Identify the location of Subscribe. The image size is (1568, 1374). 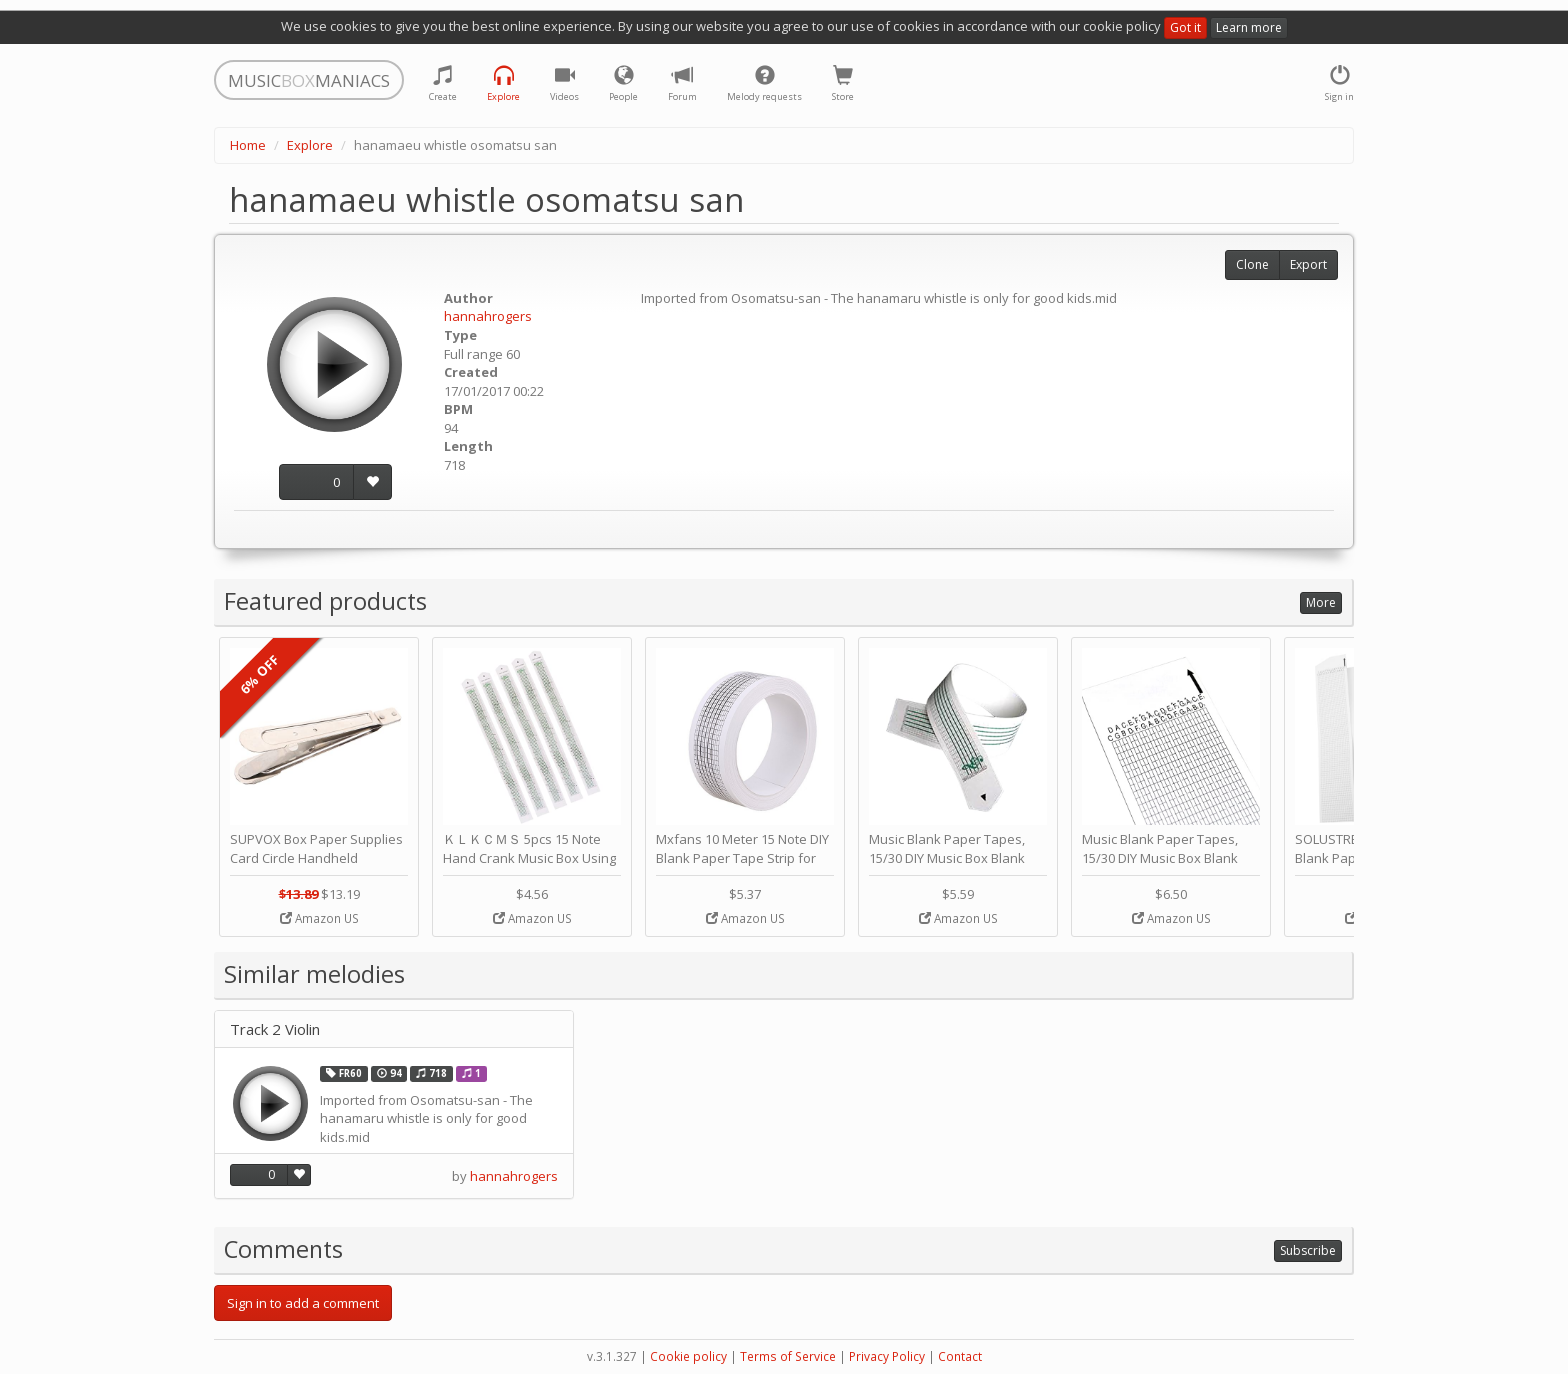
(1308, 1250).